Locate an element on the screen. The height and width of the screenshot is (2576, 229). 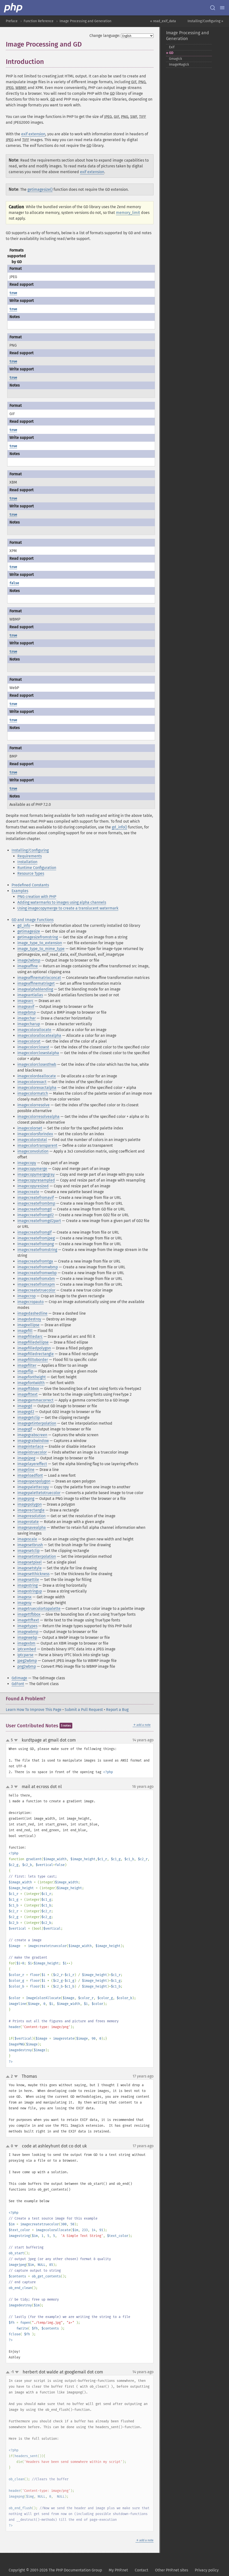
imageavif is located at coordinates (25, 1006).